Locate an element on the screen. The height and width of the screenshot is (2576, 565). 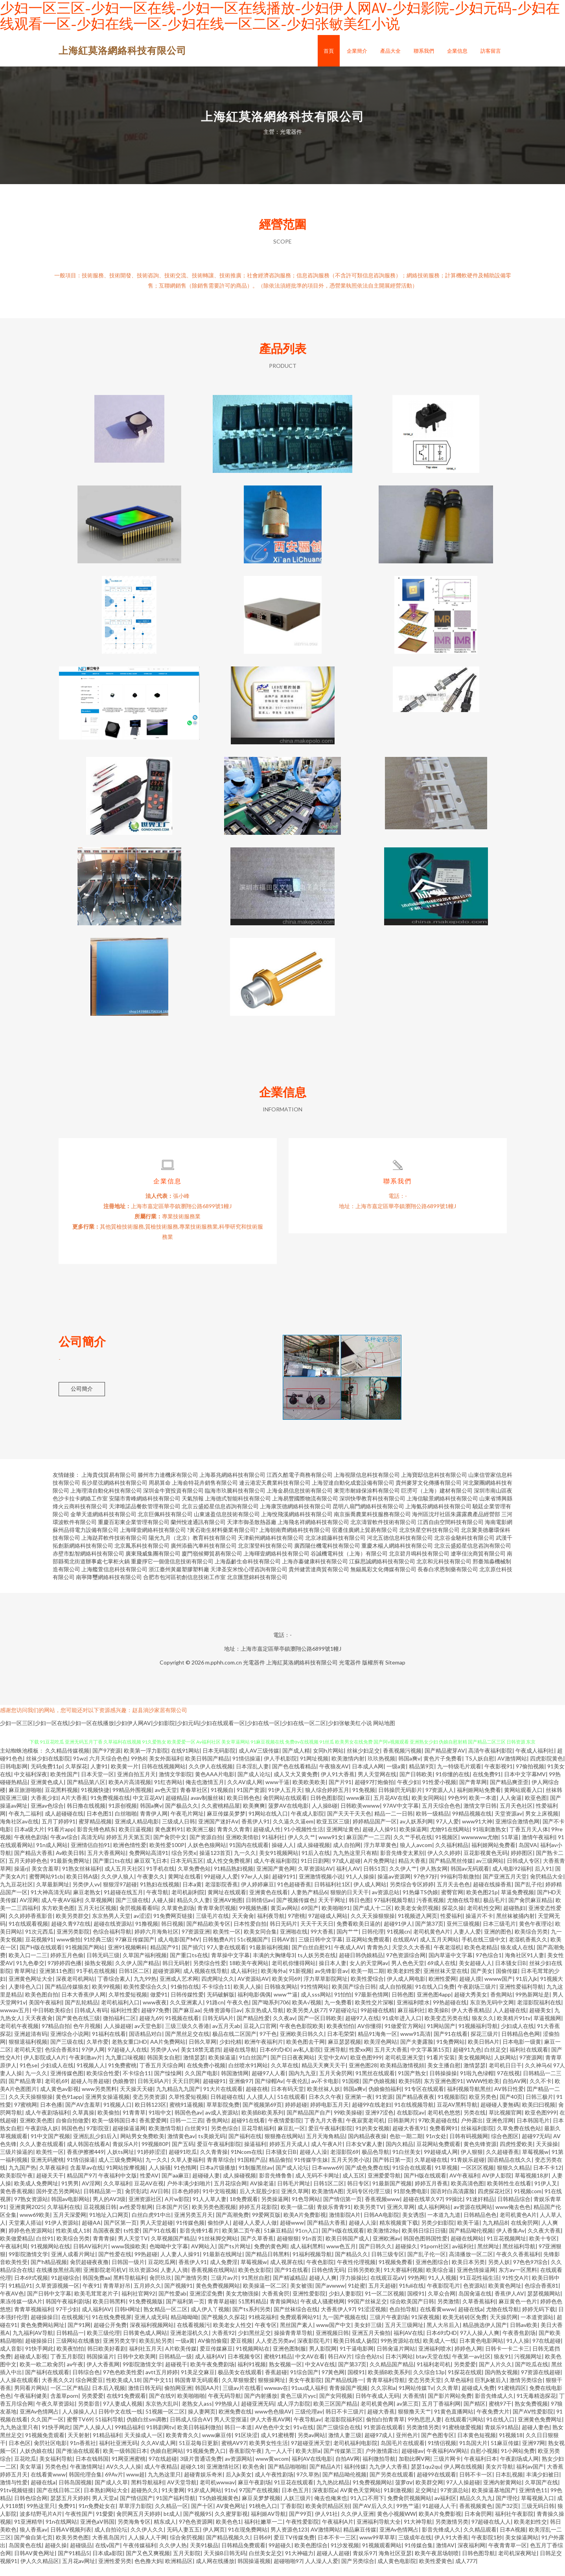
日本a片级播放 is located at coordinates (218, 2178).